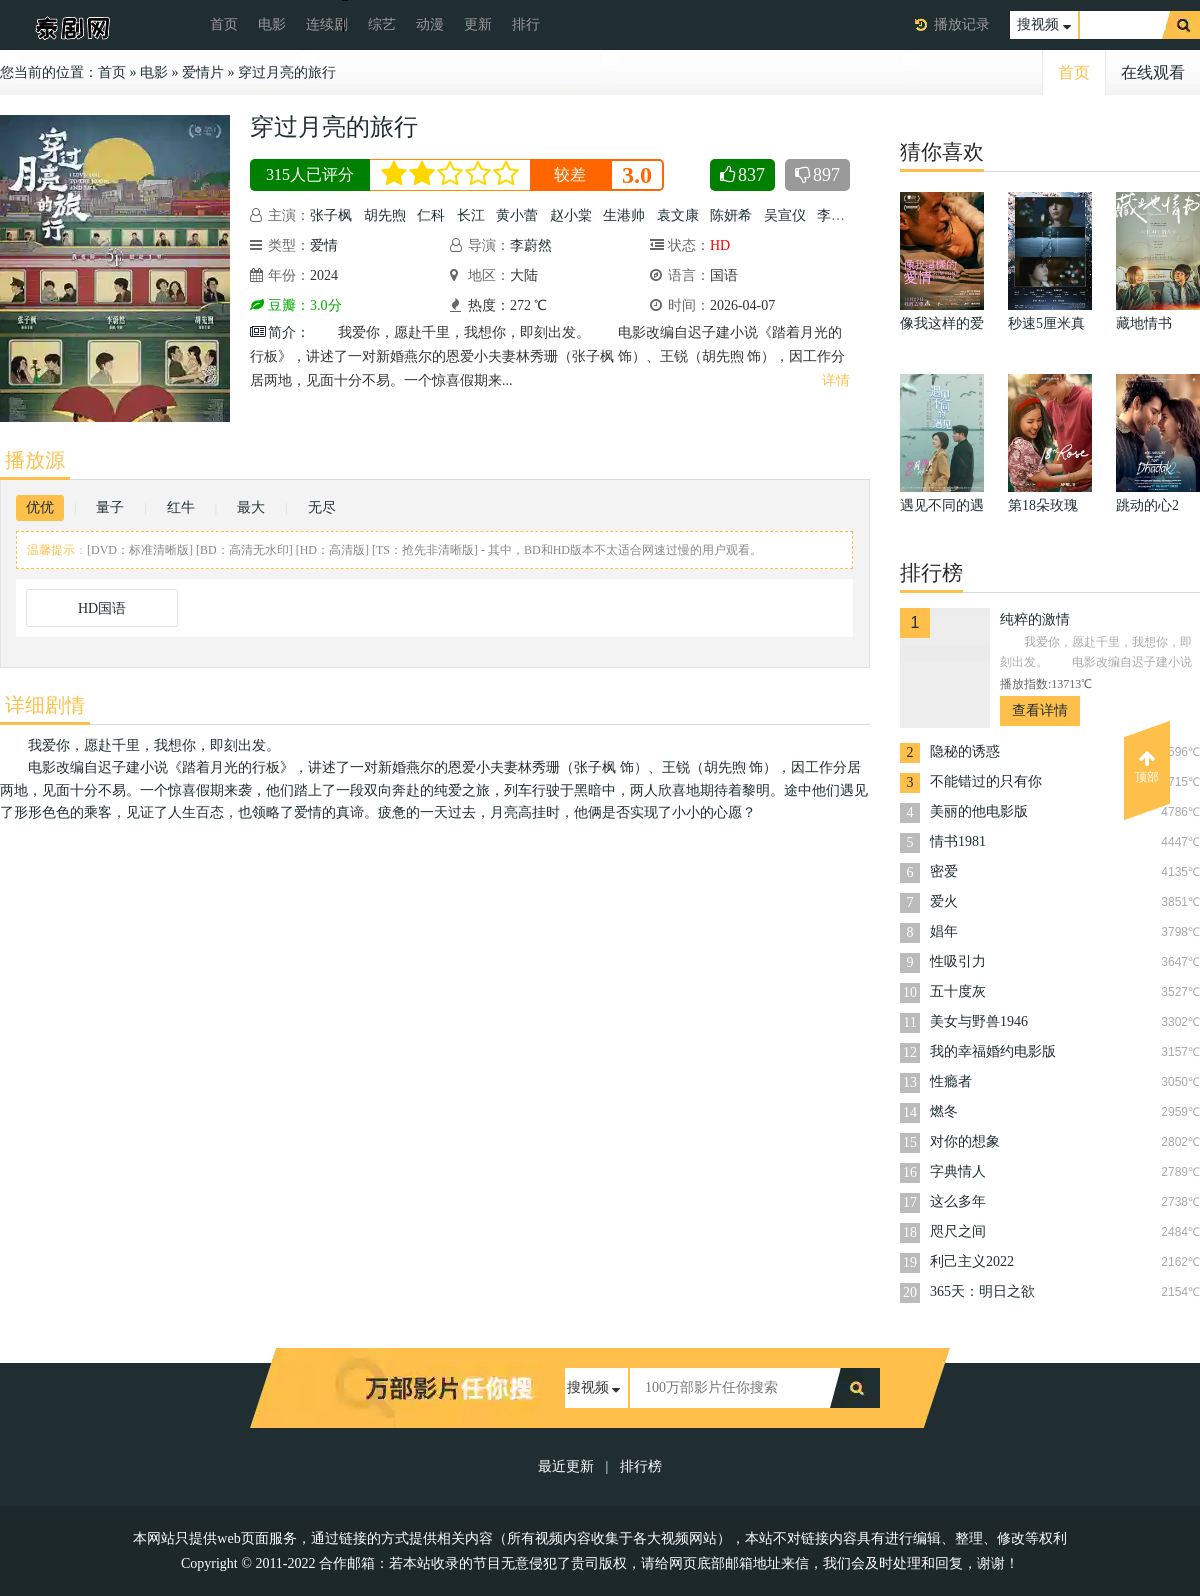  I want to click on 动漫, so click(430, 24).